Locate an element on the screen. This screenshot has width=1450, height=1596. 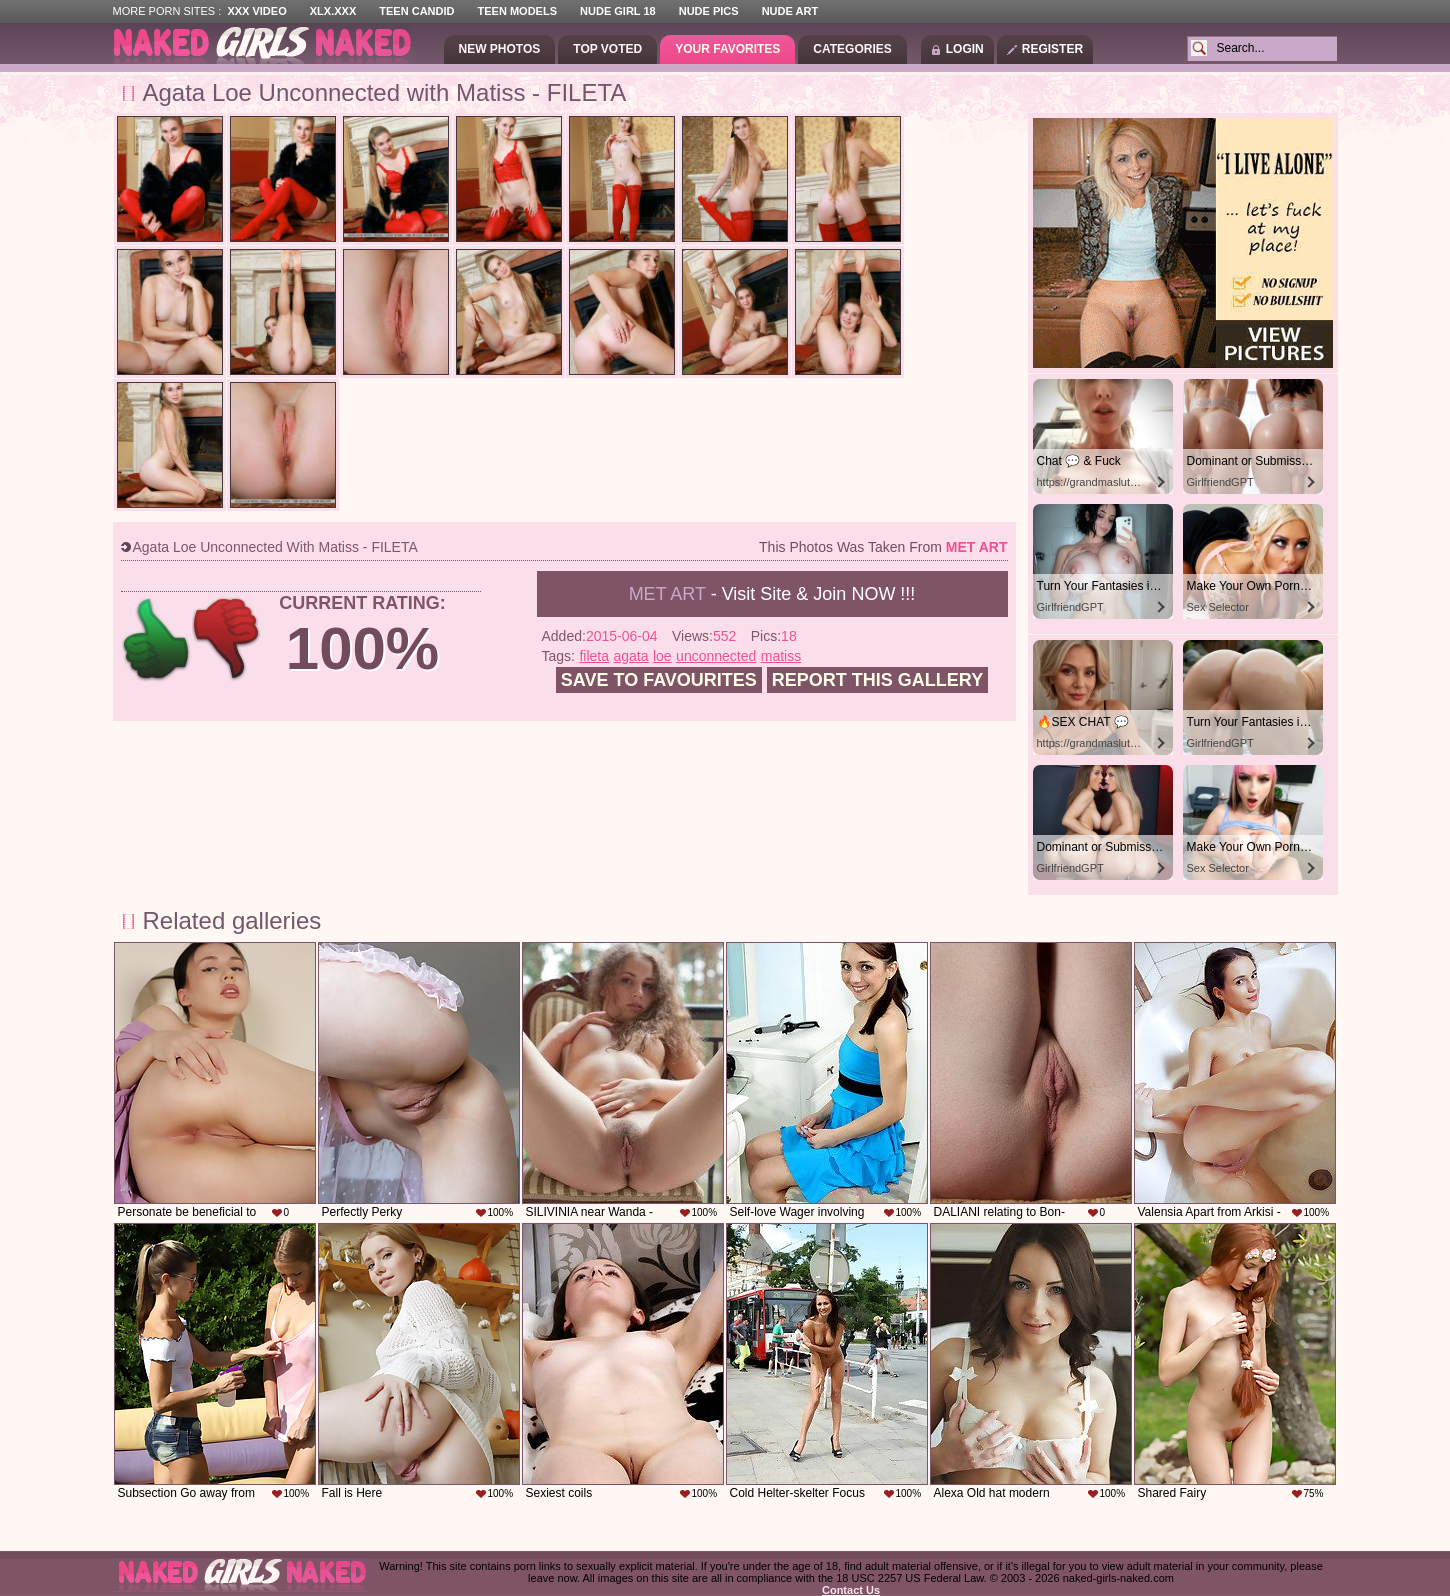
Teen Candid is located at coordinates (416, 11).